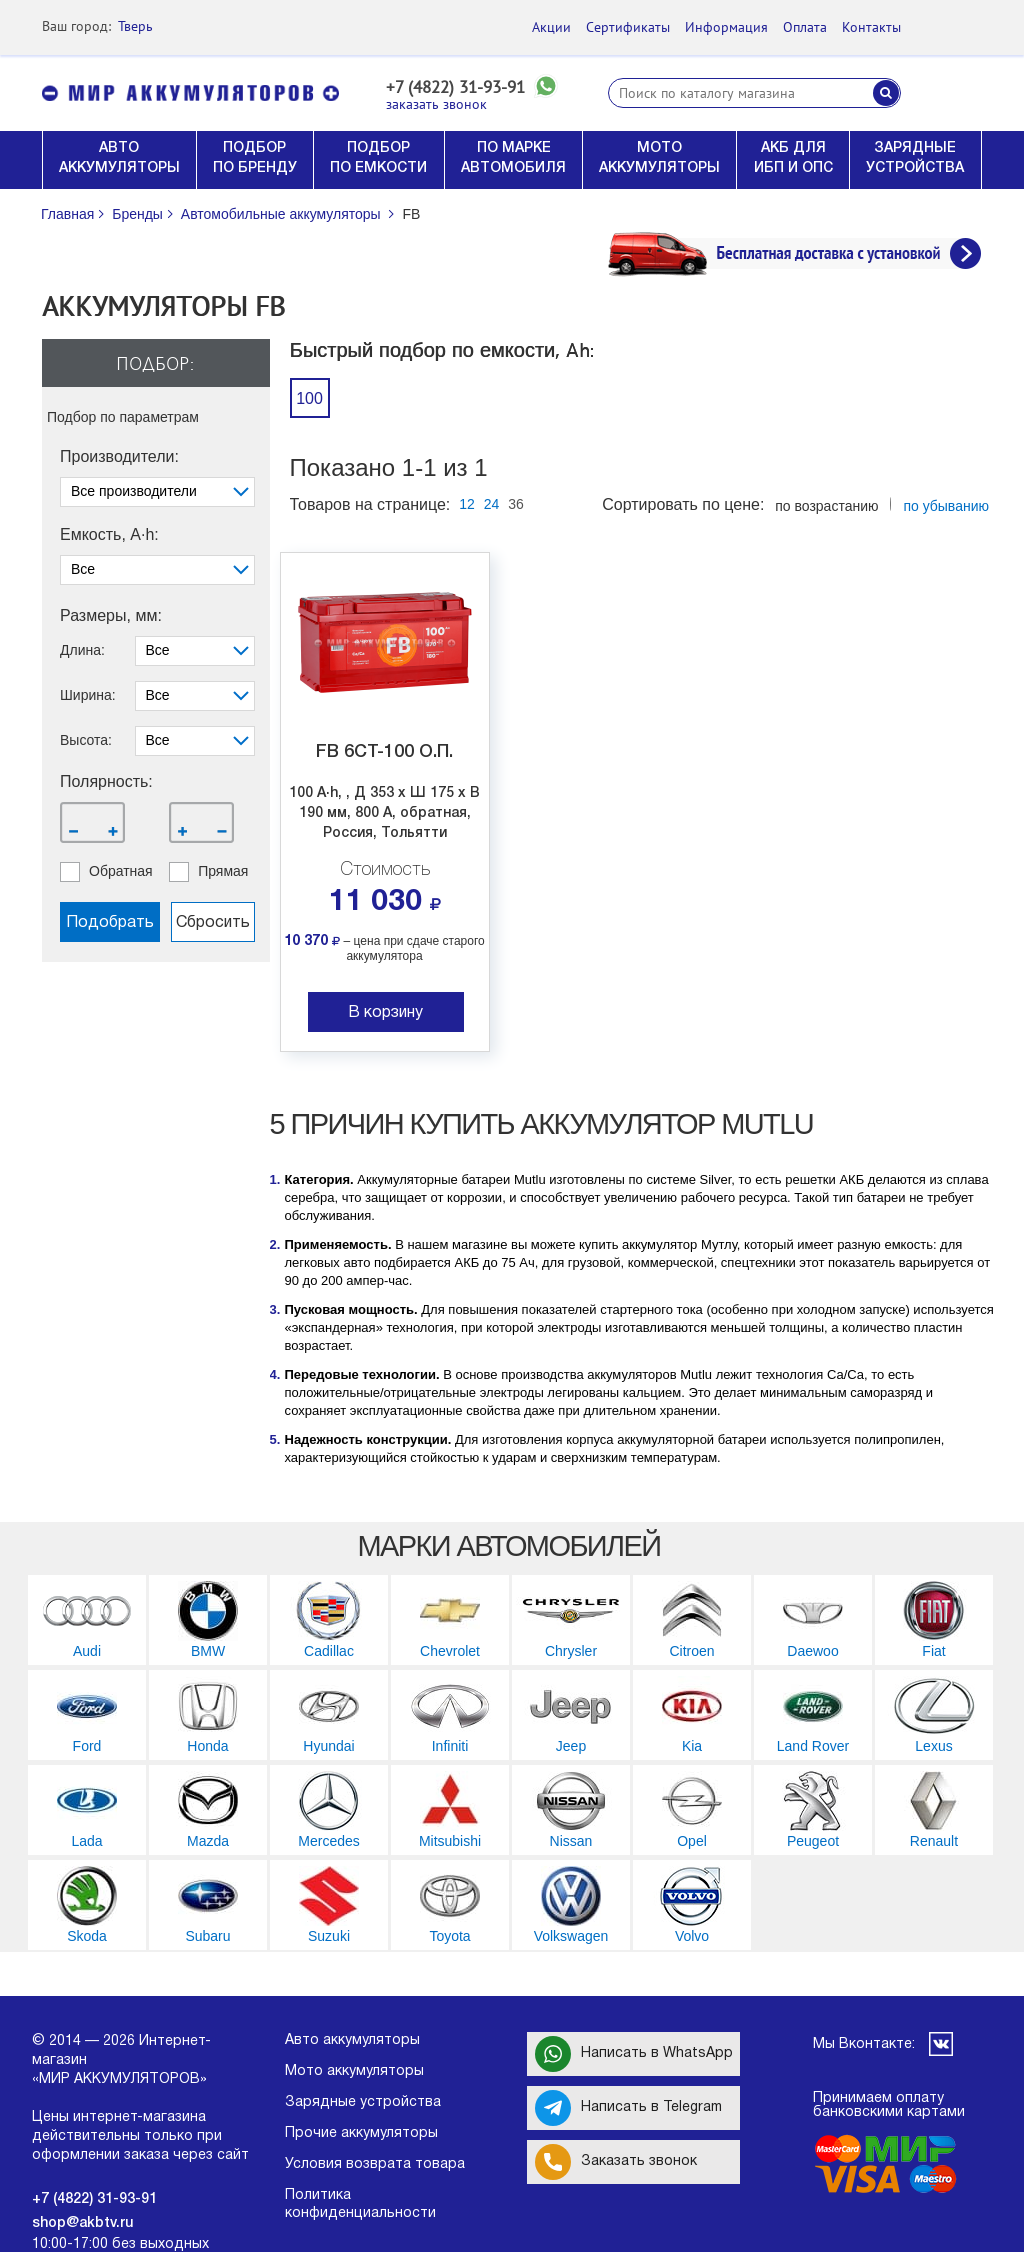 Image resolution: width=1024 pixels, height=2252 pixels. Describe the element at coordinates (119, 457) in the screenshot. I see `Производители:` at that location.